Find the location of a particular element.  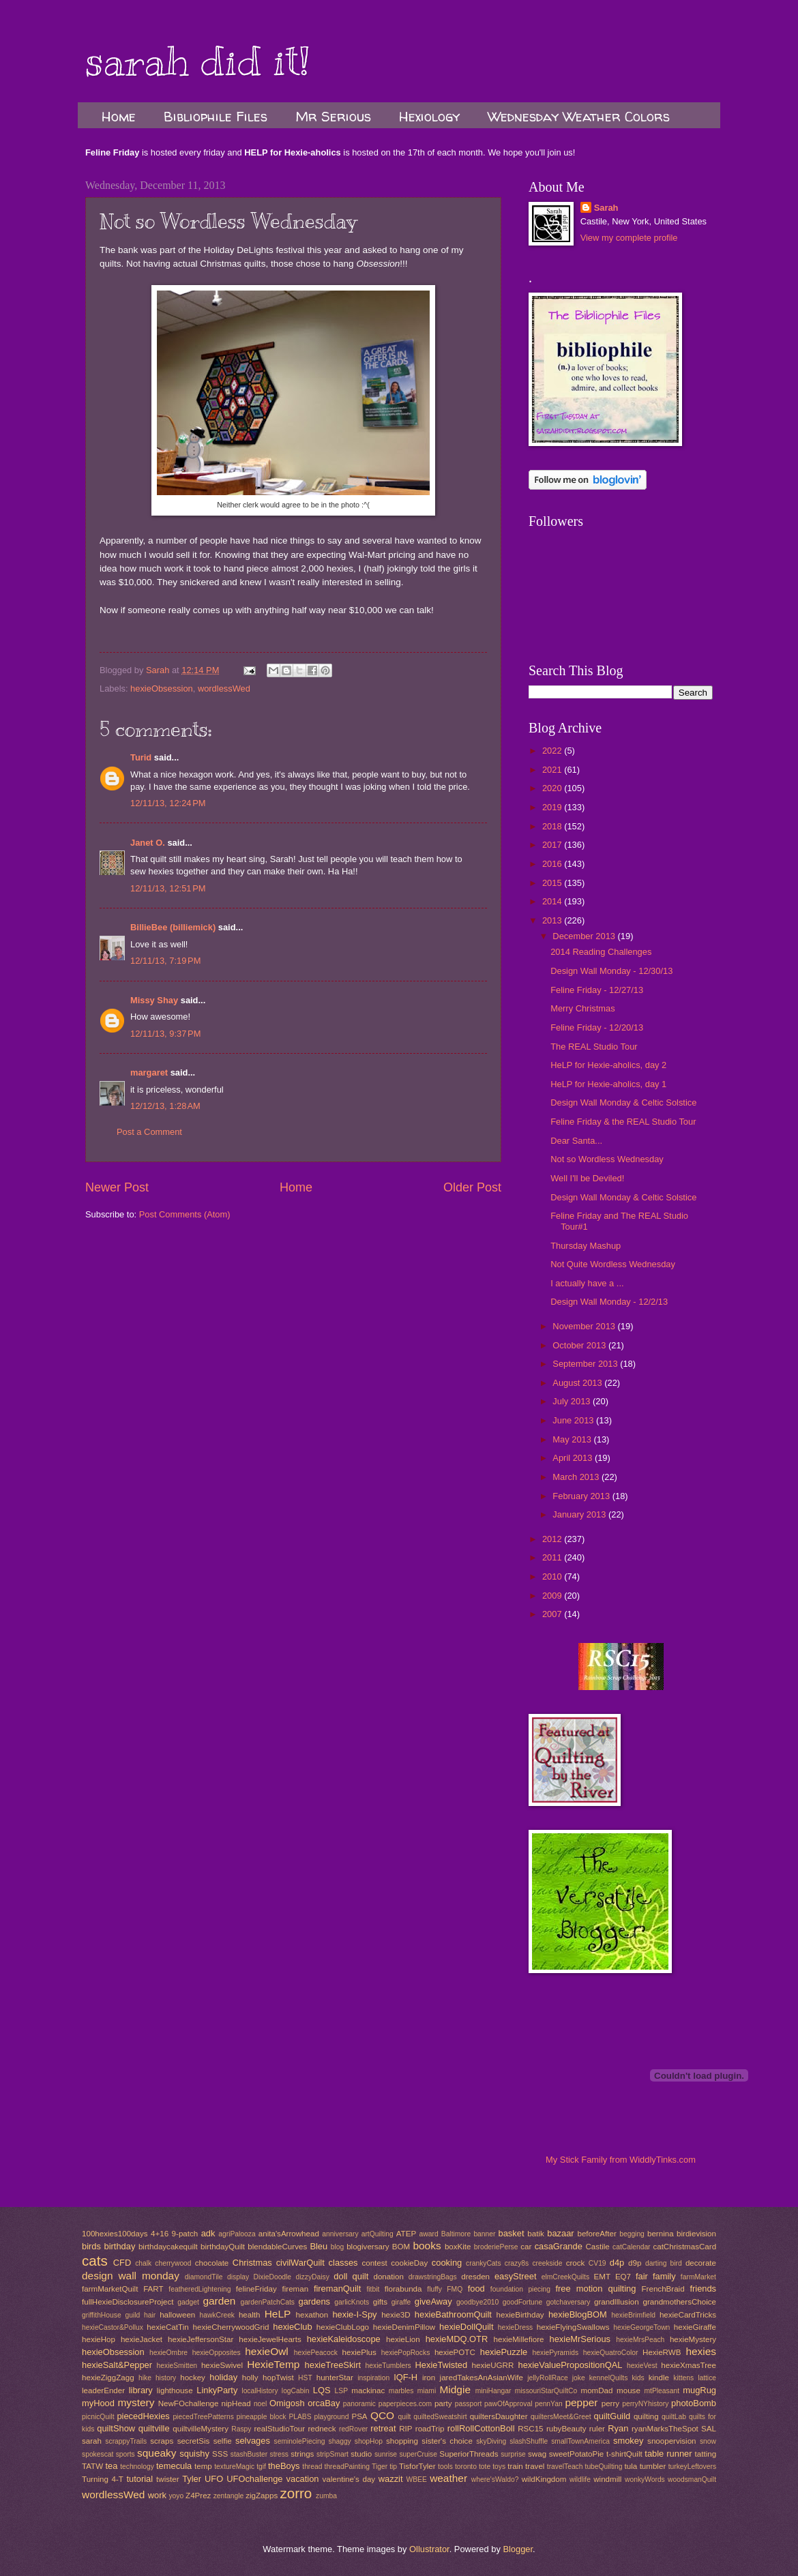

Blogger is located at coordinates (518, 2549).